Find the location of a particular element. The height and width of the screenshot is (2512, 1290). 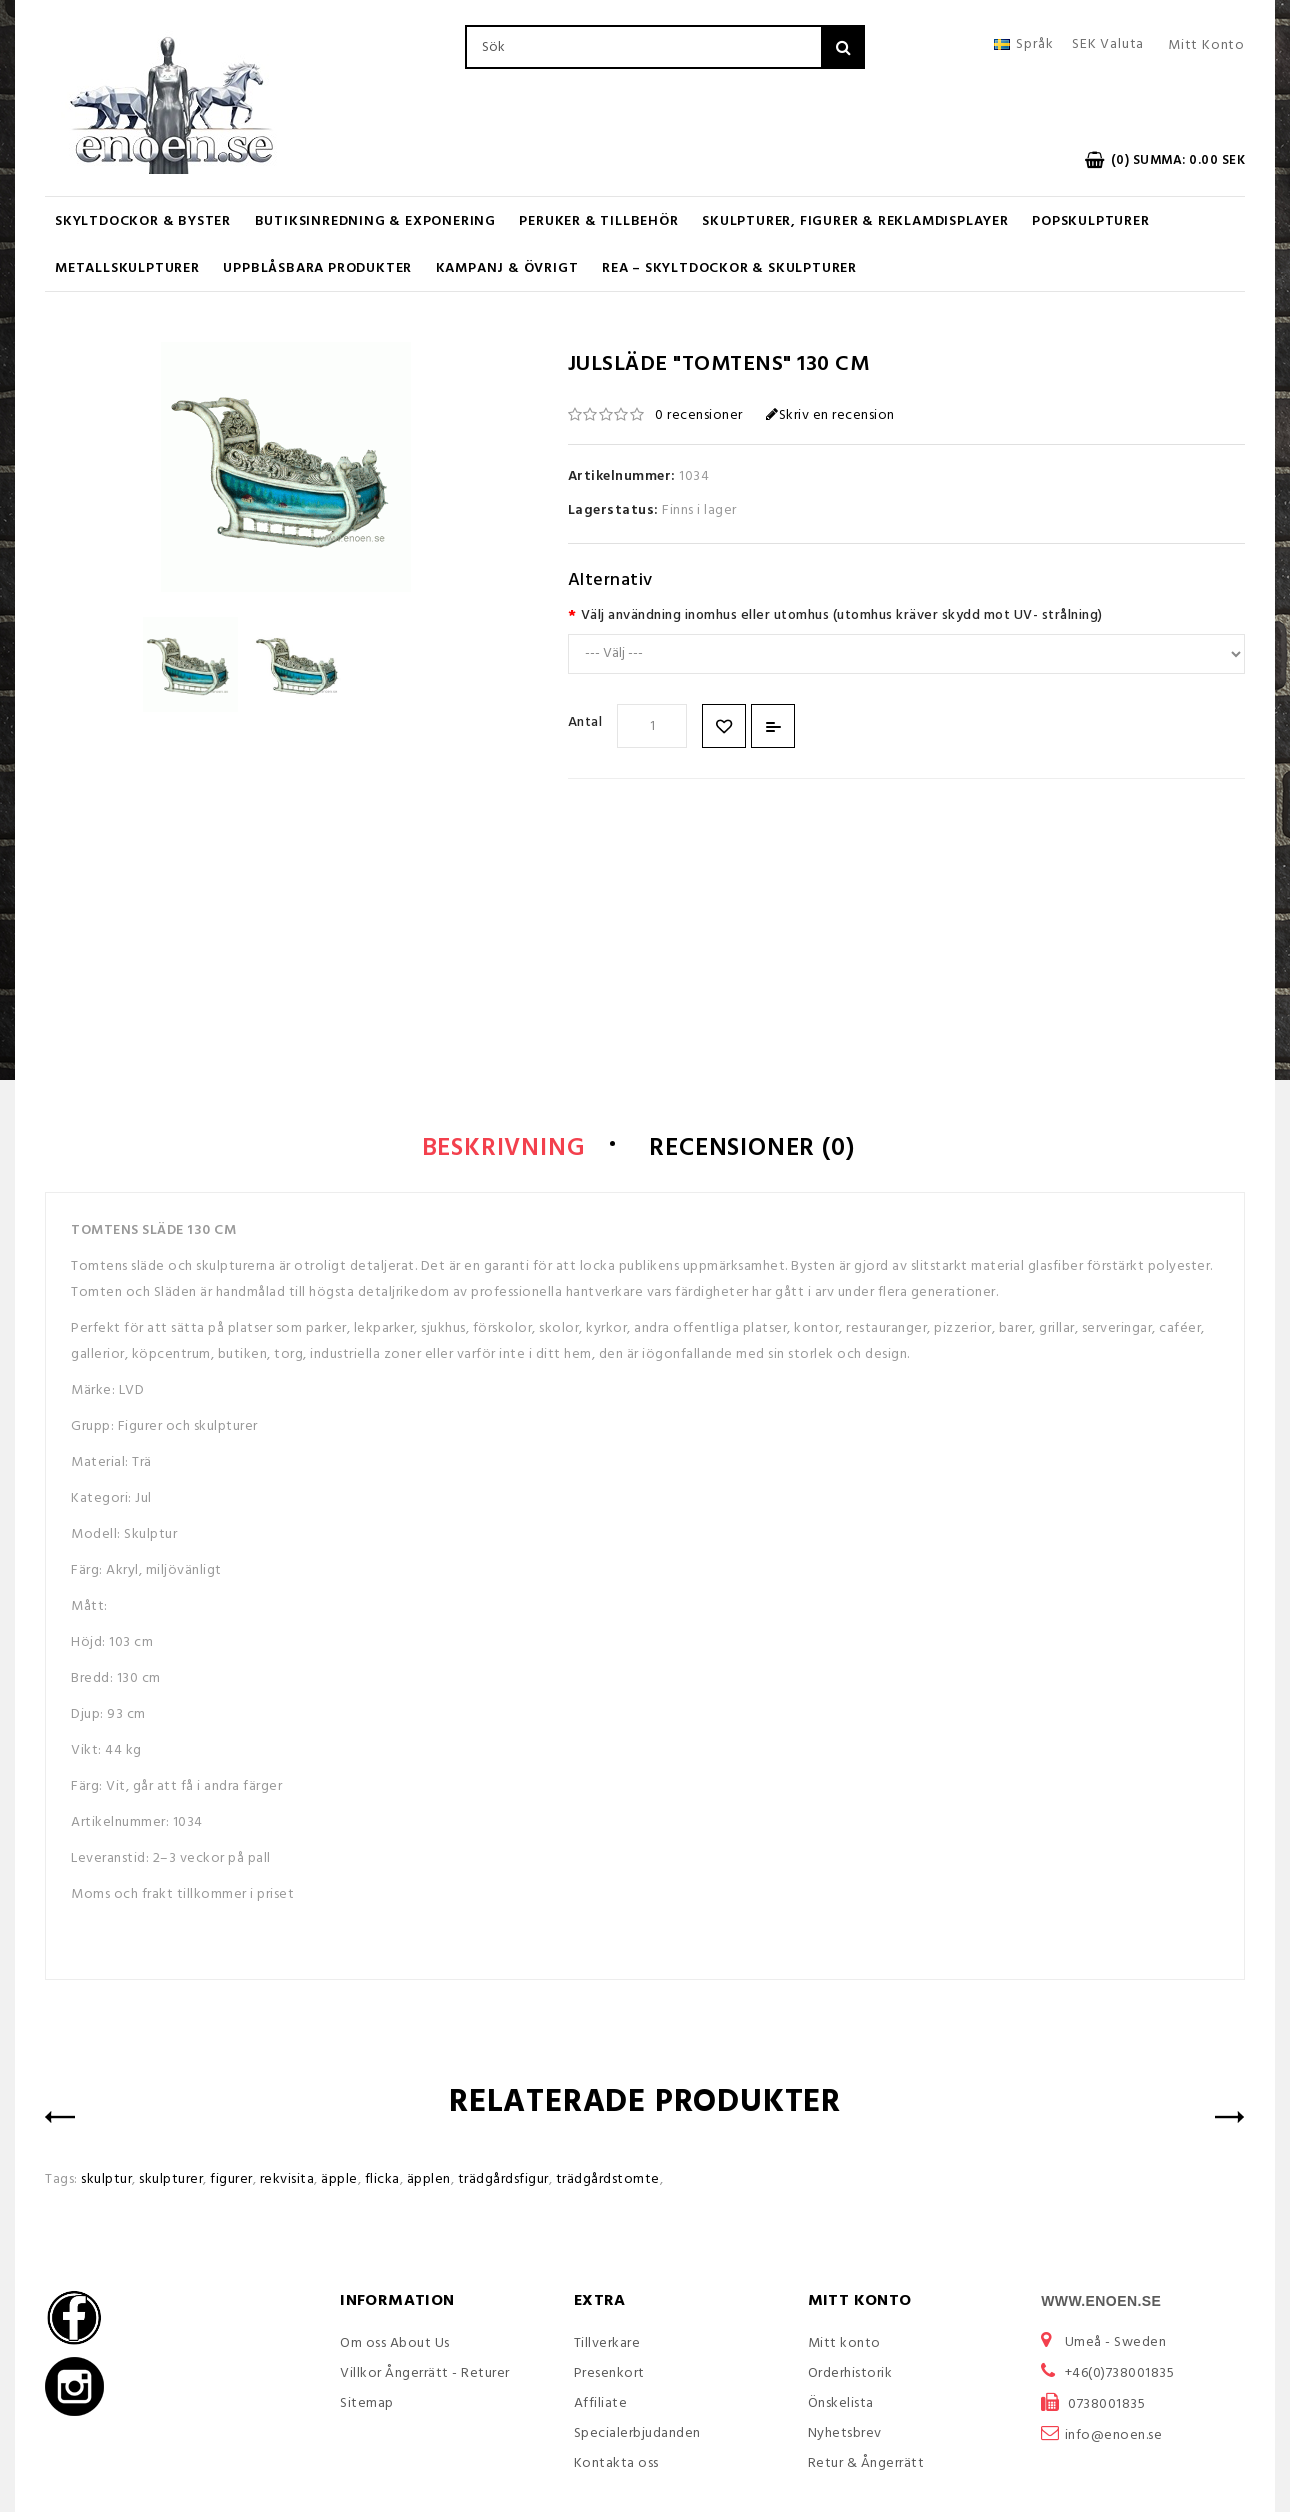

Orderhistorik is located at coordinates (850, 2373).